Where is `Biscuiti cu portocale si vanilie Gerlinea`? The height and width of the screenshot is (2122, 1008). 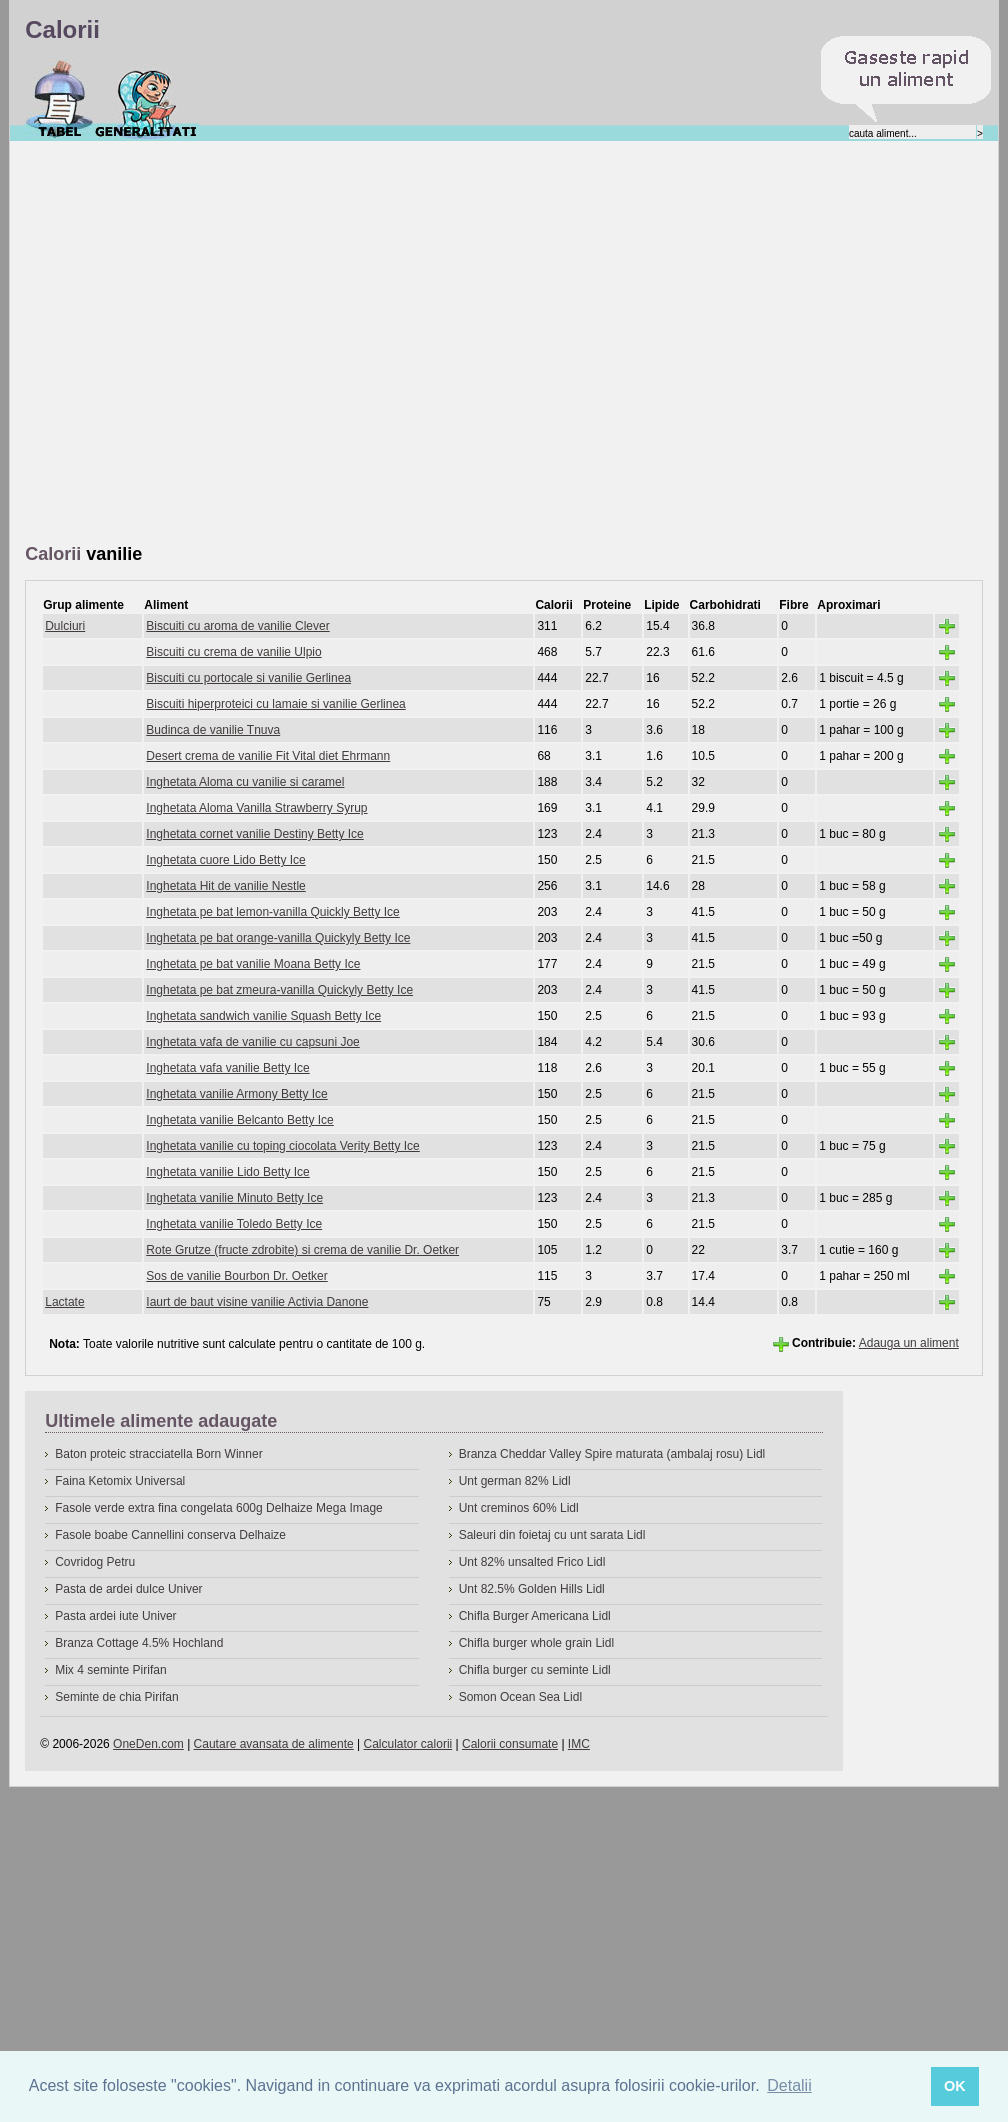 Biscuiti cu portocale si vanilie Gerlinea is located at coordinates (248, 678).